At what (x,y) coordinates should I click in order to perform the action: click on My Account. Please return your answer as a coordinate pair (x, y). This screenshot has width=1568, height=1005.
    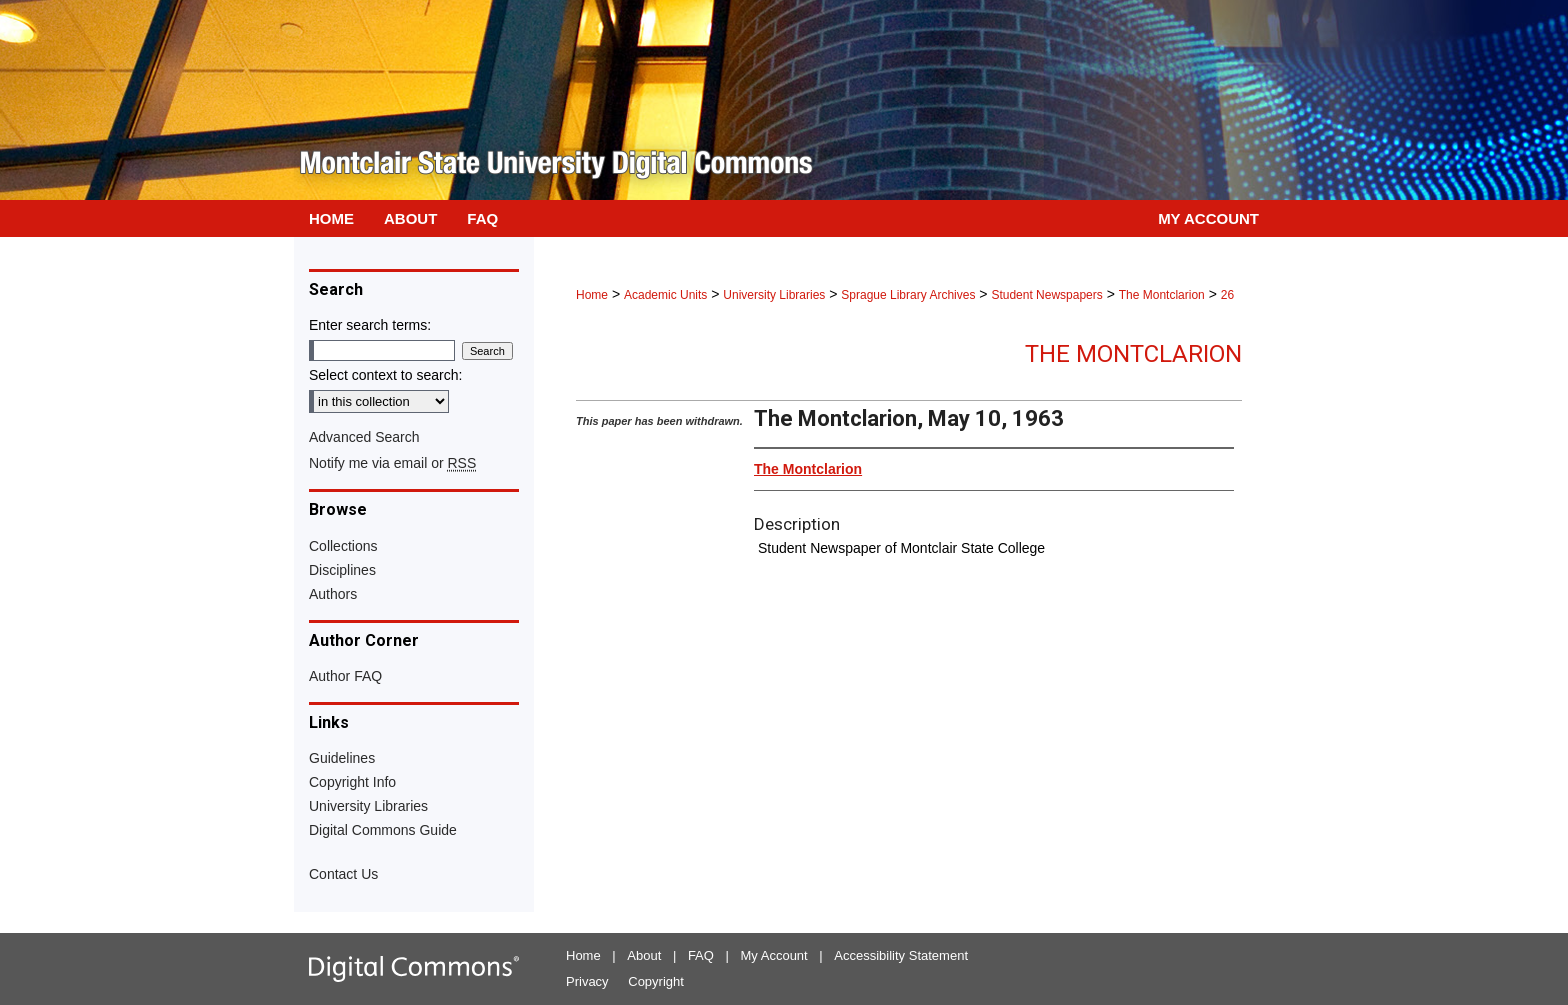
    Looking at the image, I should click on (774, 955).